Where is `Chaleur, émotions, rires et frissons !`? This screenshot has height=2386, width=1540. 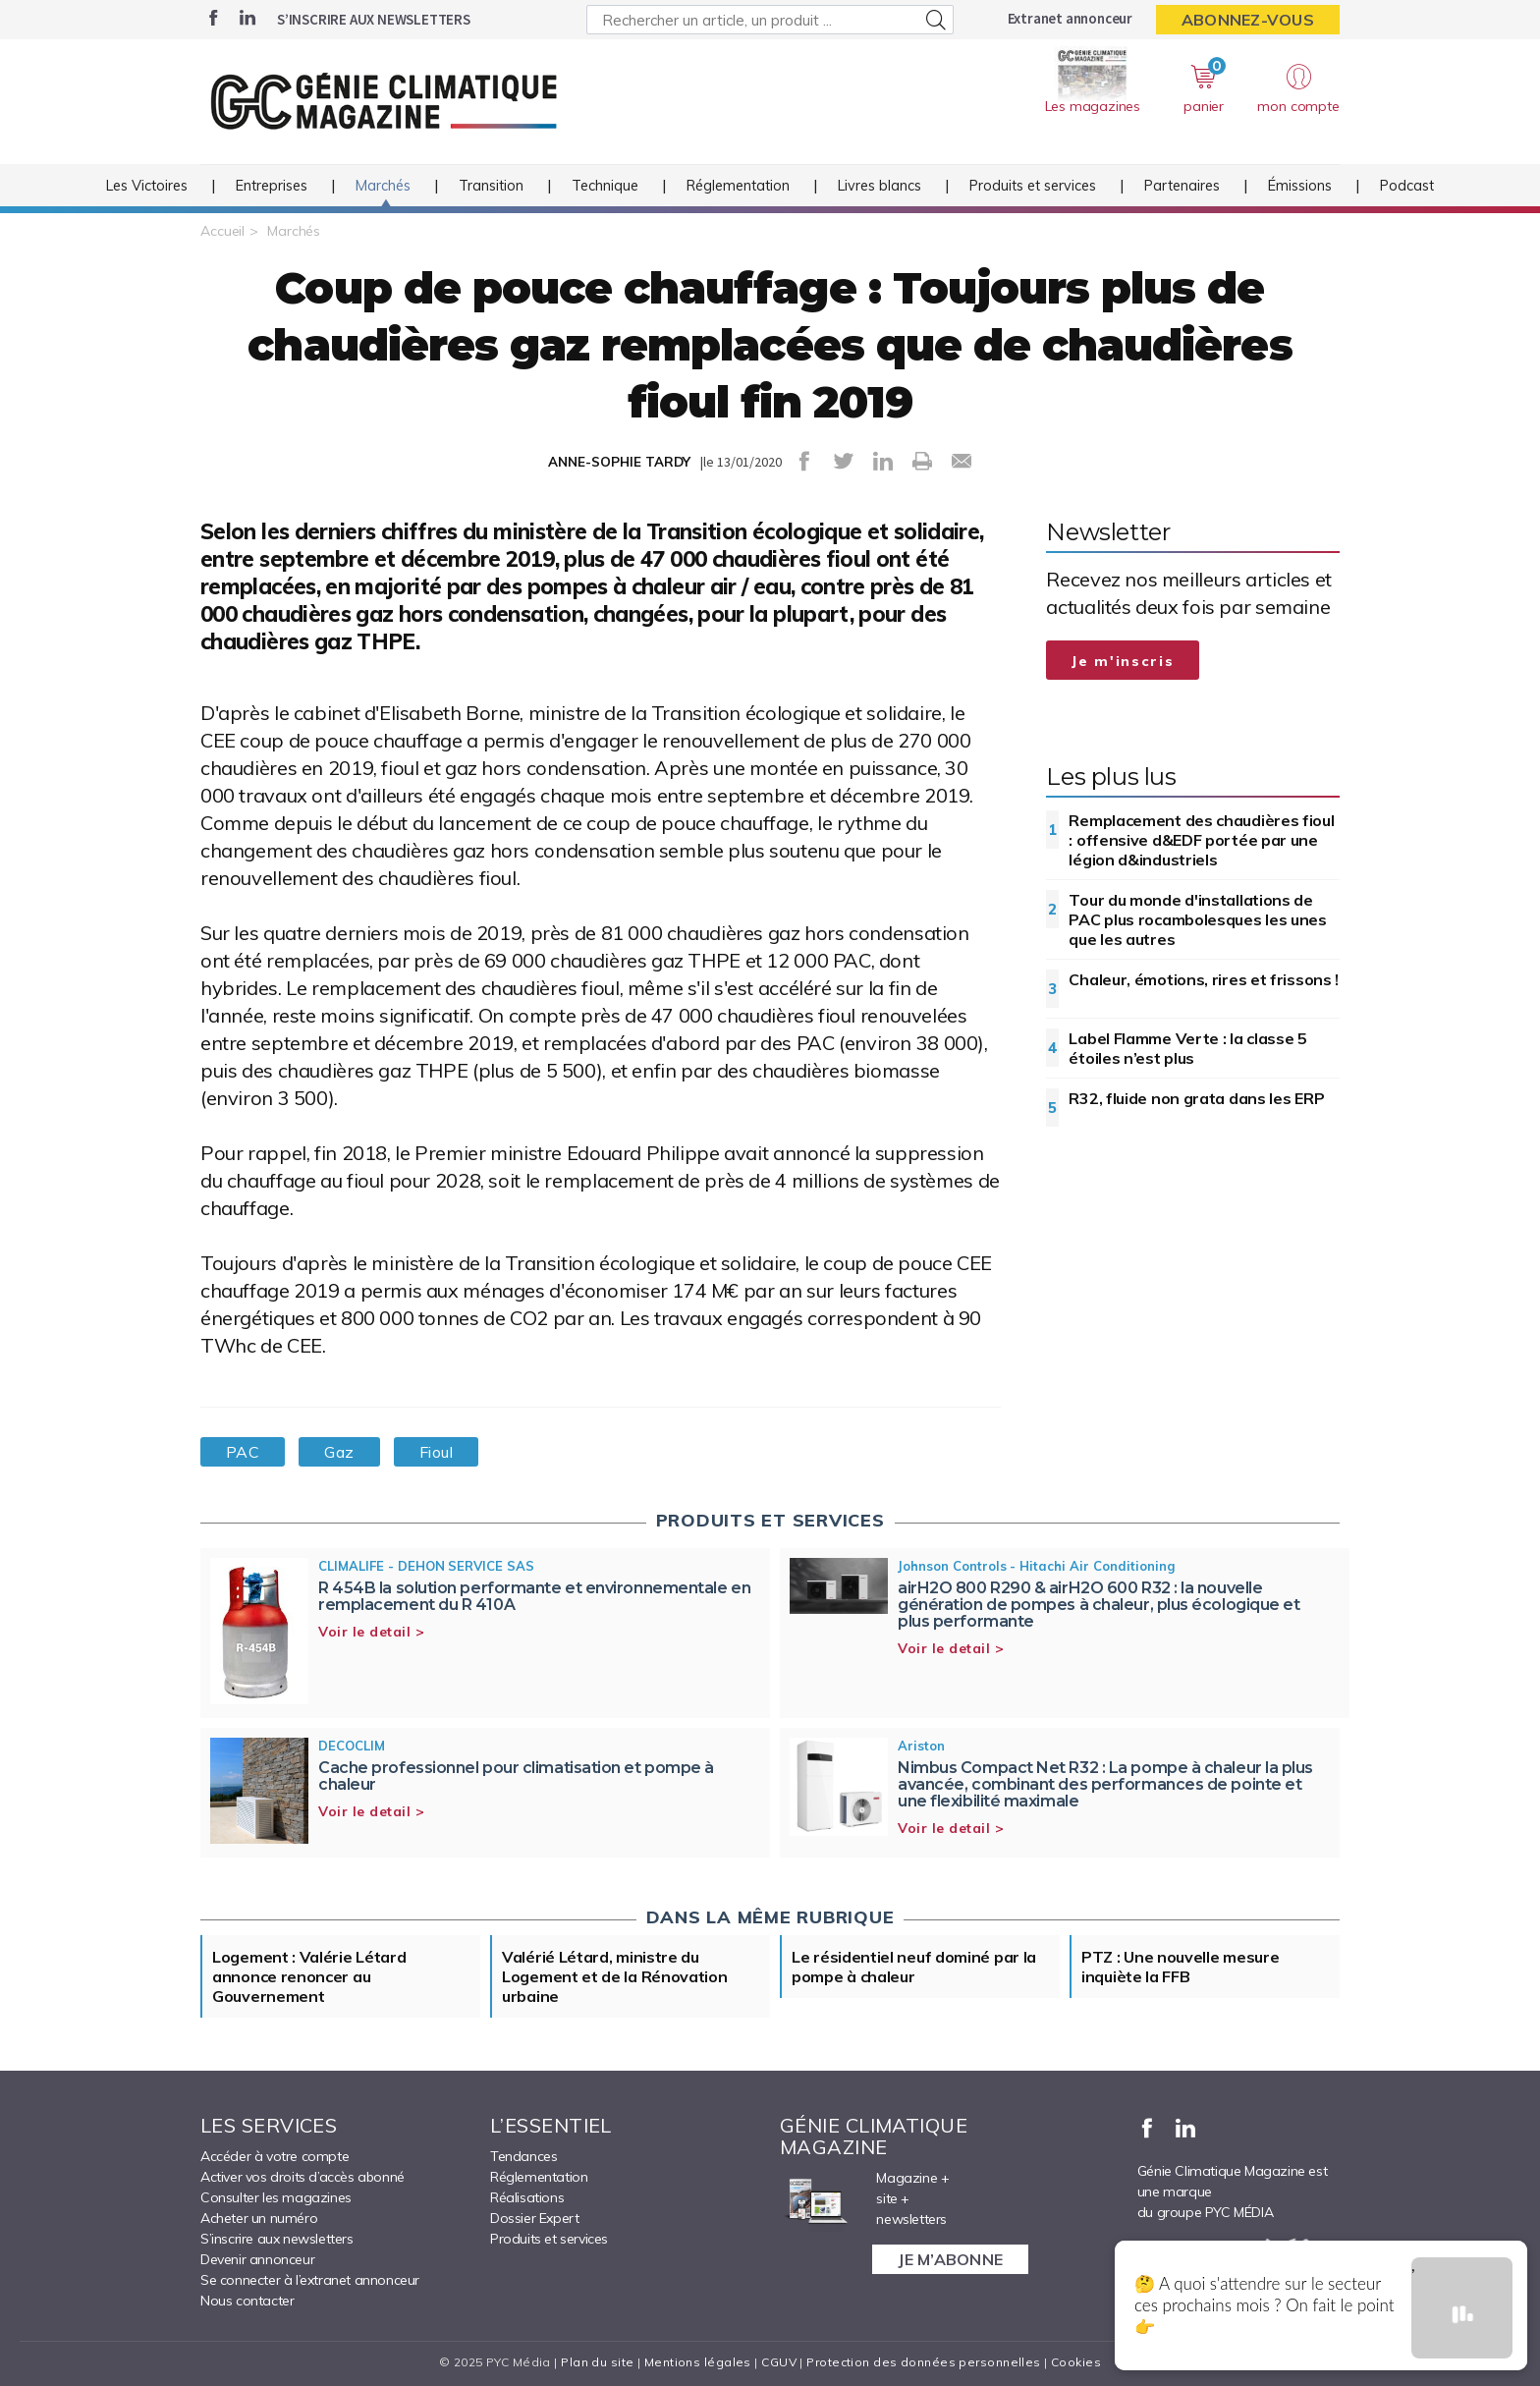
Chaleur, émotions, rires et frissons ! is located at coordinates (1204, 979).